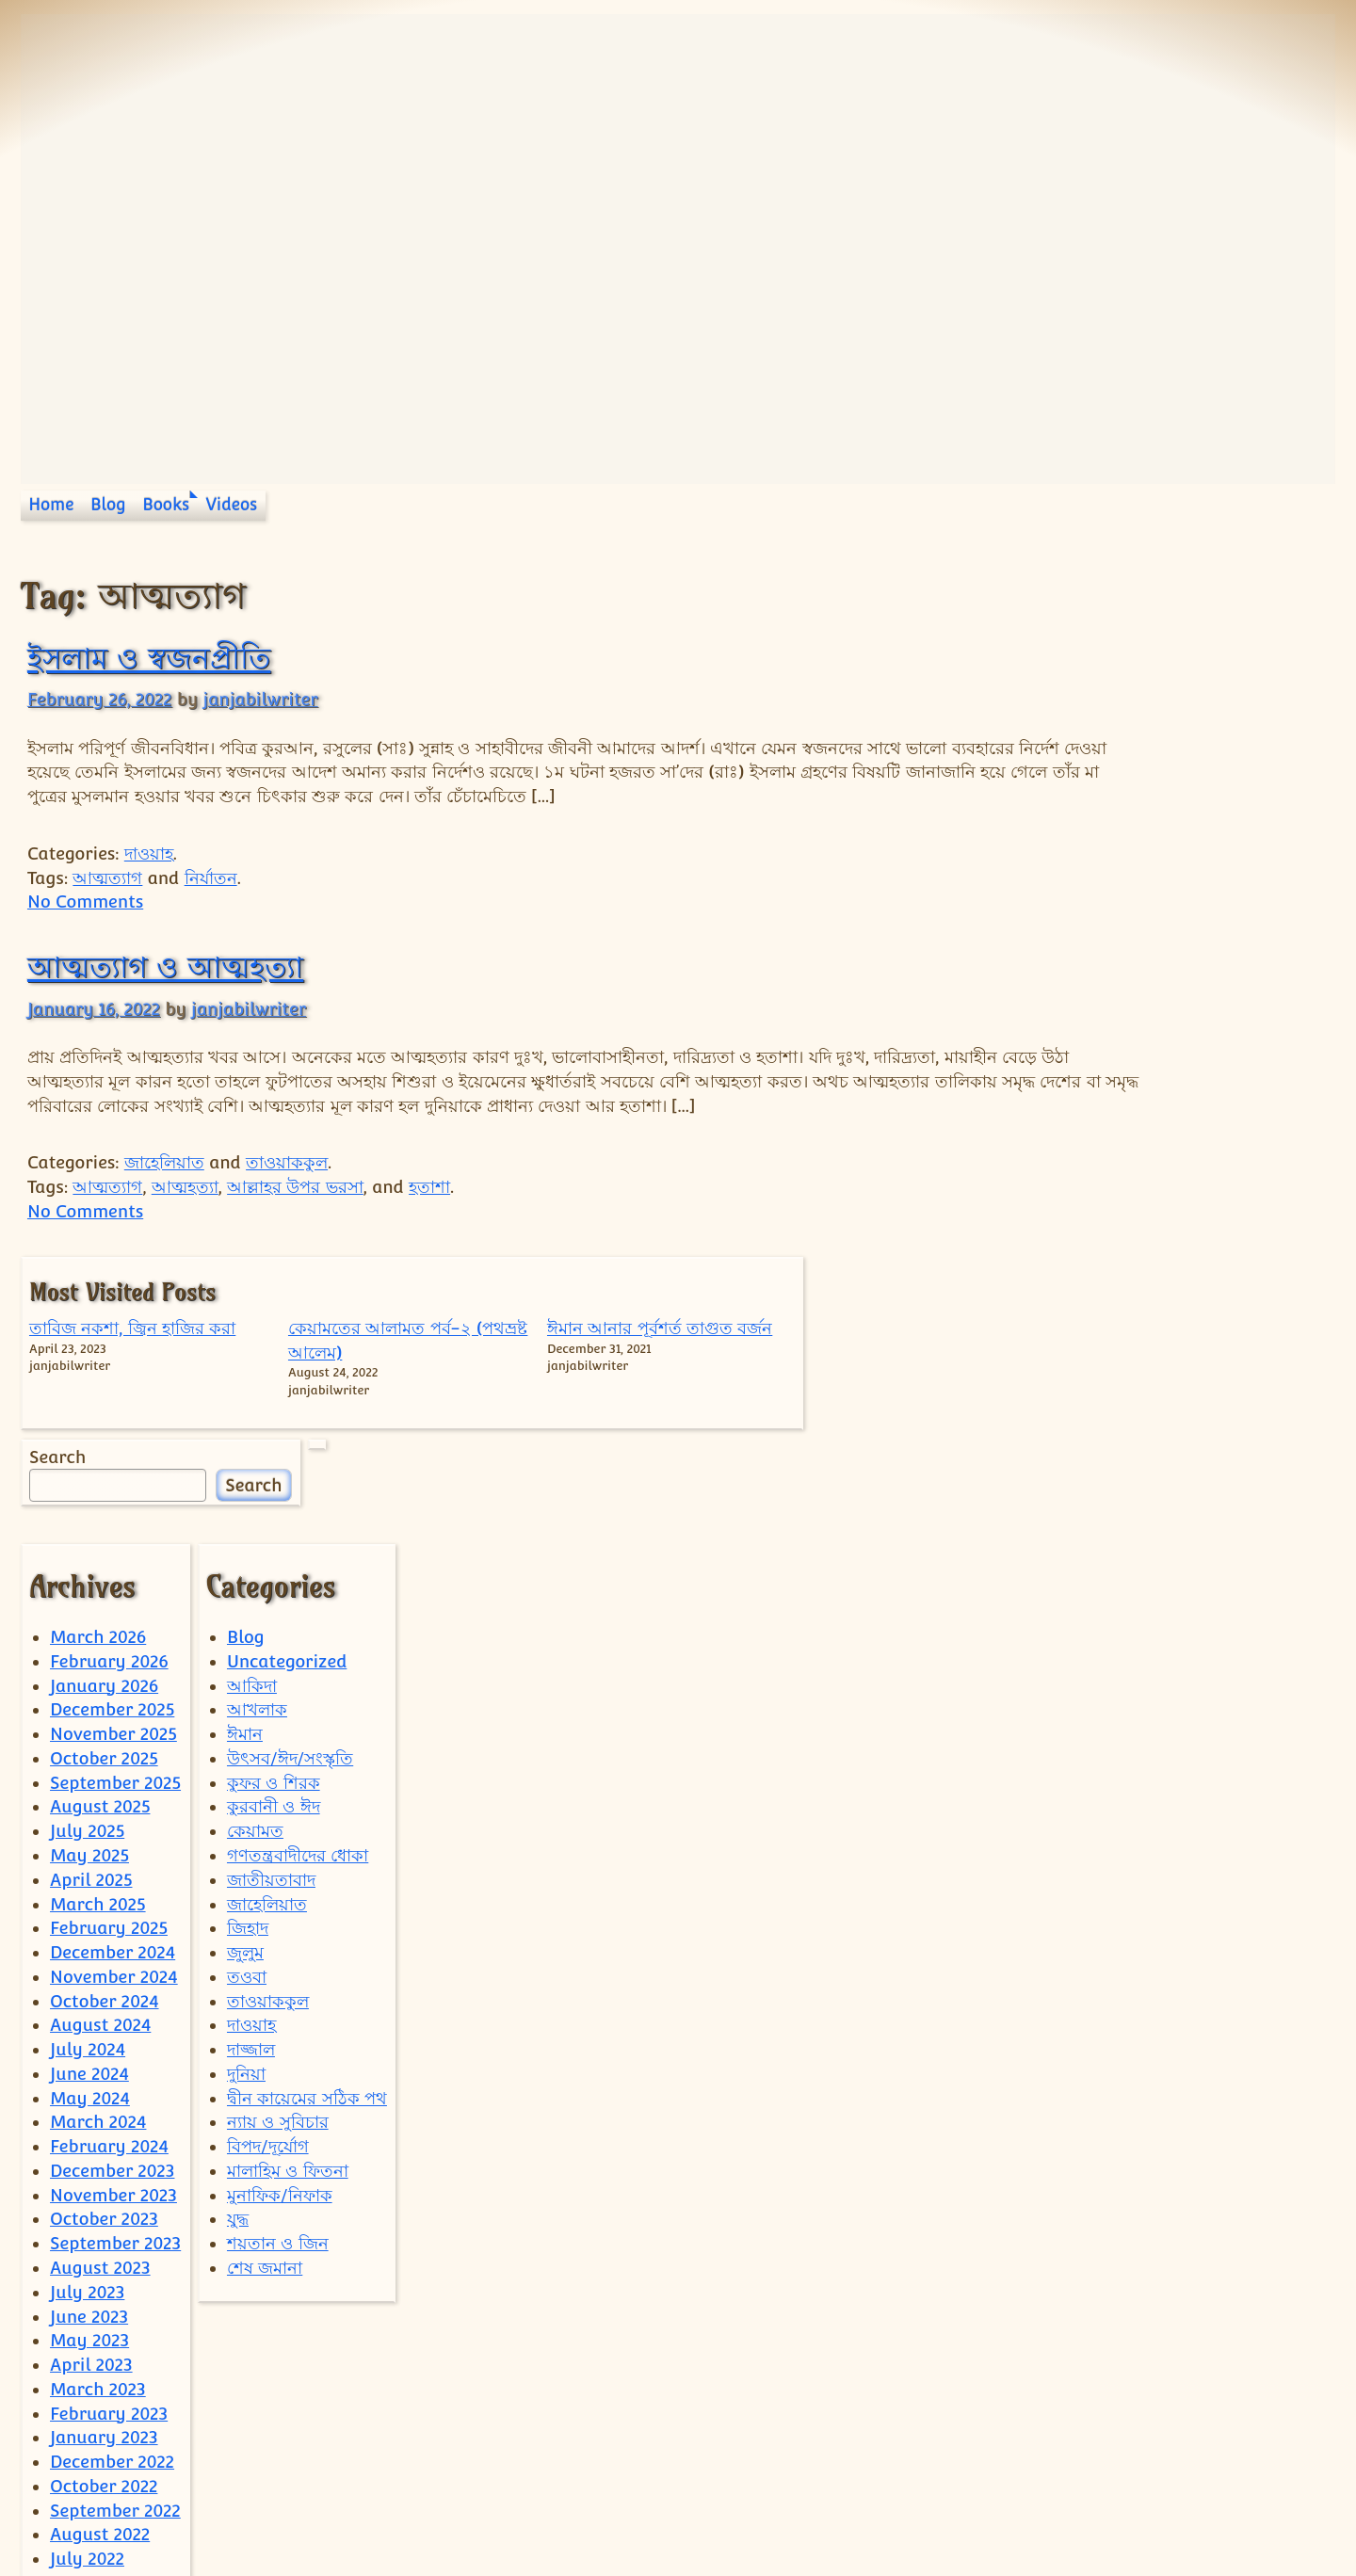  Describe the element at coordinates (112, 2226) in the screenshot. I see `December 2022` at that location.